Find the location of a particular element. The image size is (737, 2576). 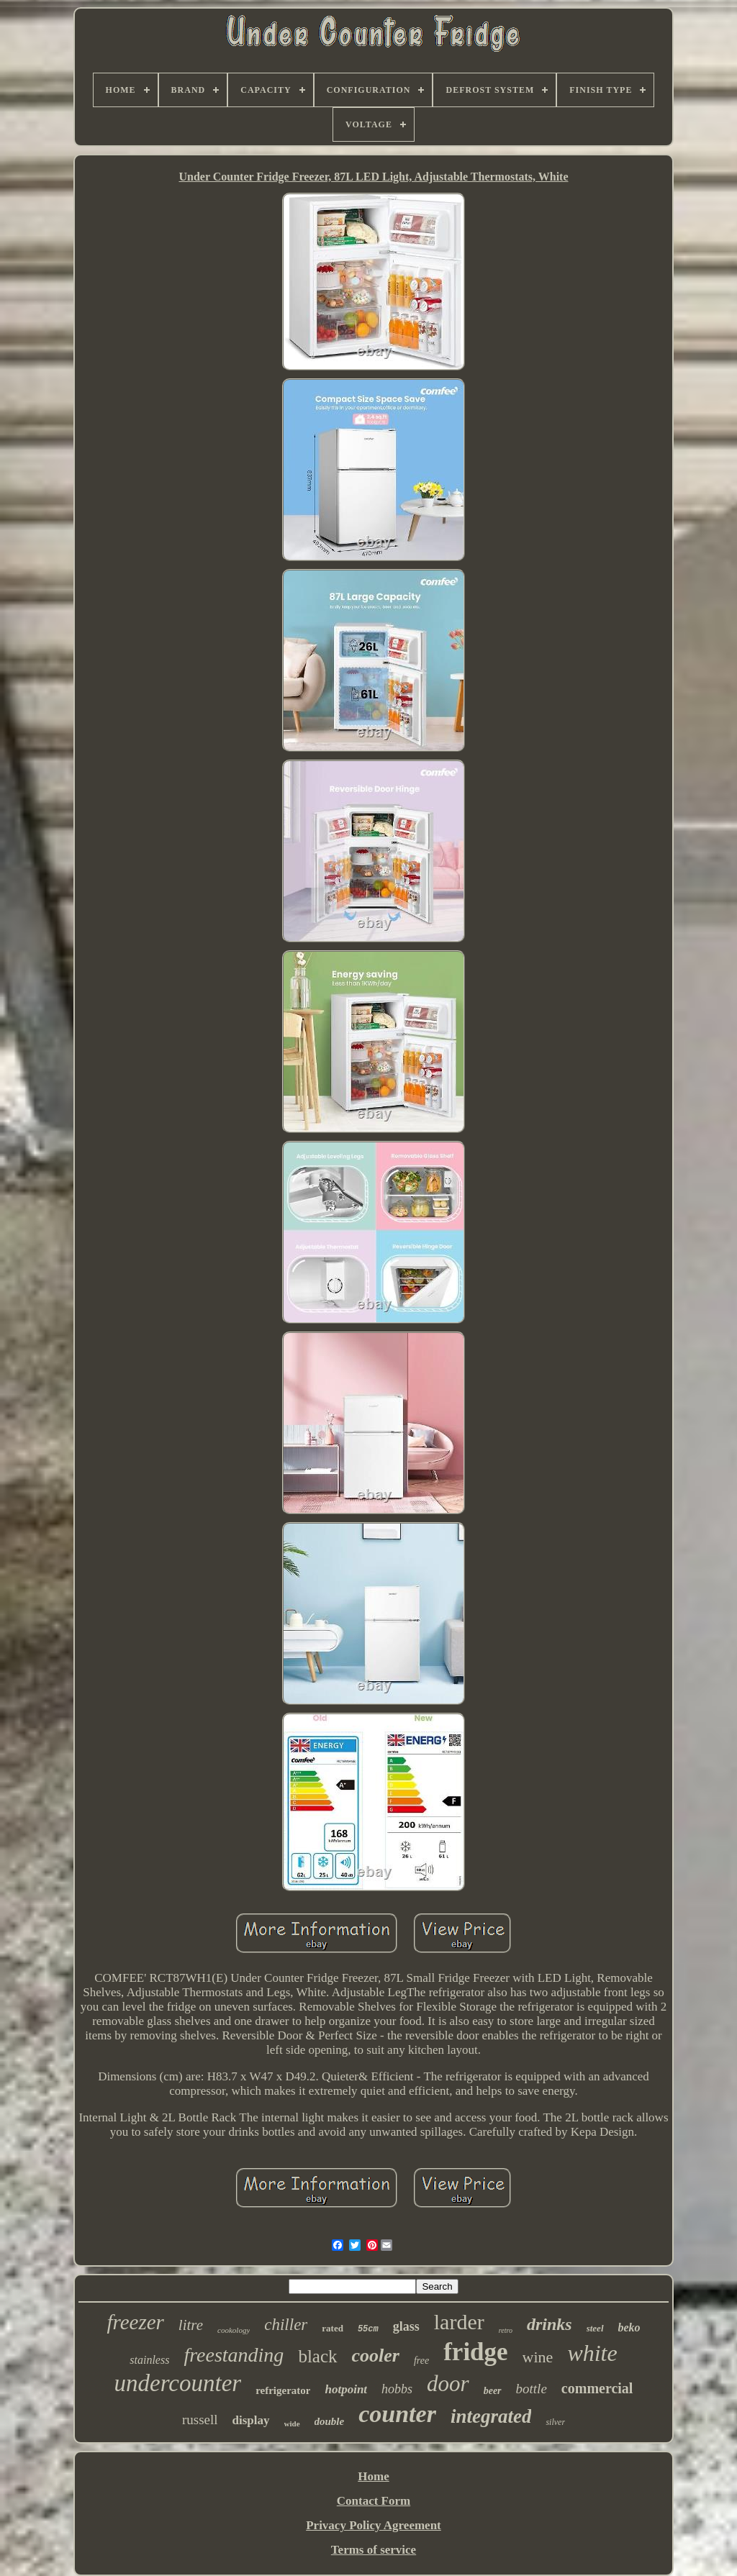

undercounter is located at coordinates (178, 2383).